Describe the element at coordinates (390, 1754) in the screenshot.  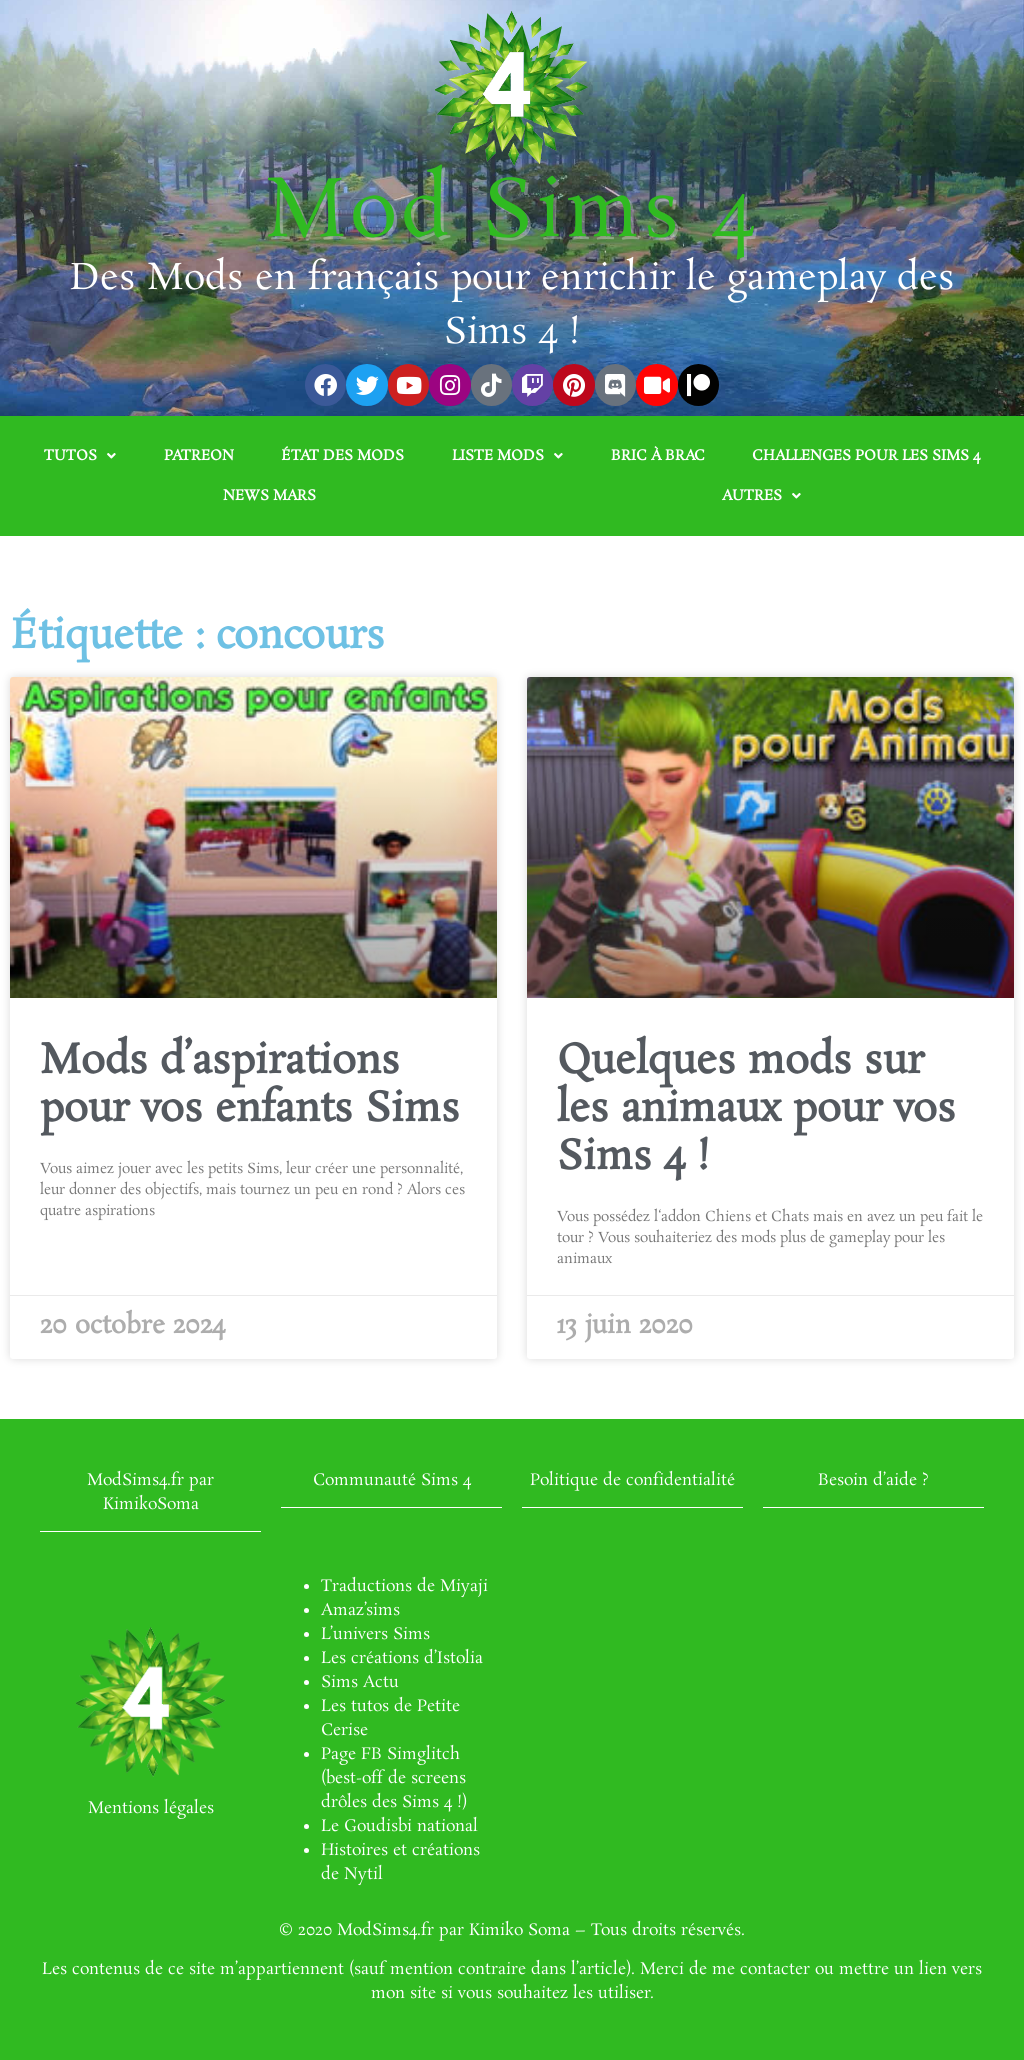
I see `Page FB Simglitch` at that location.